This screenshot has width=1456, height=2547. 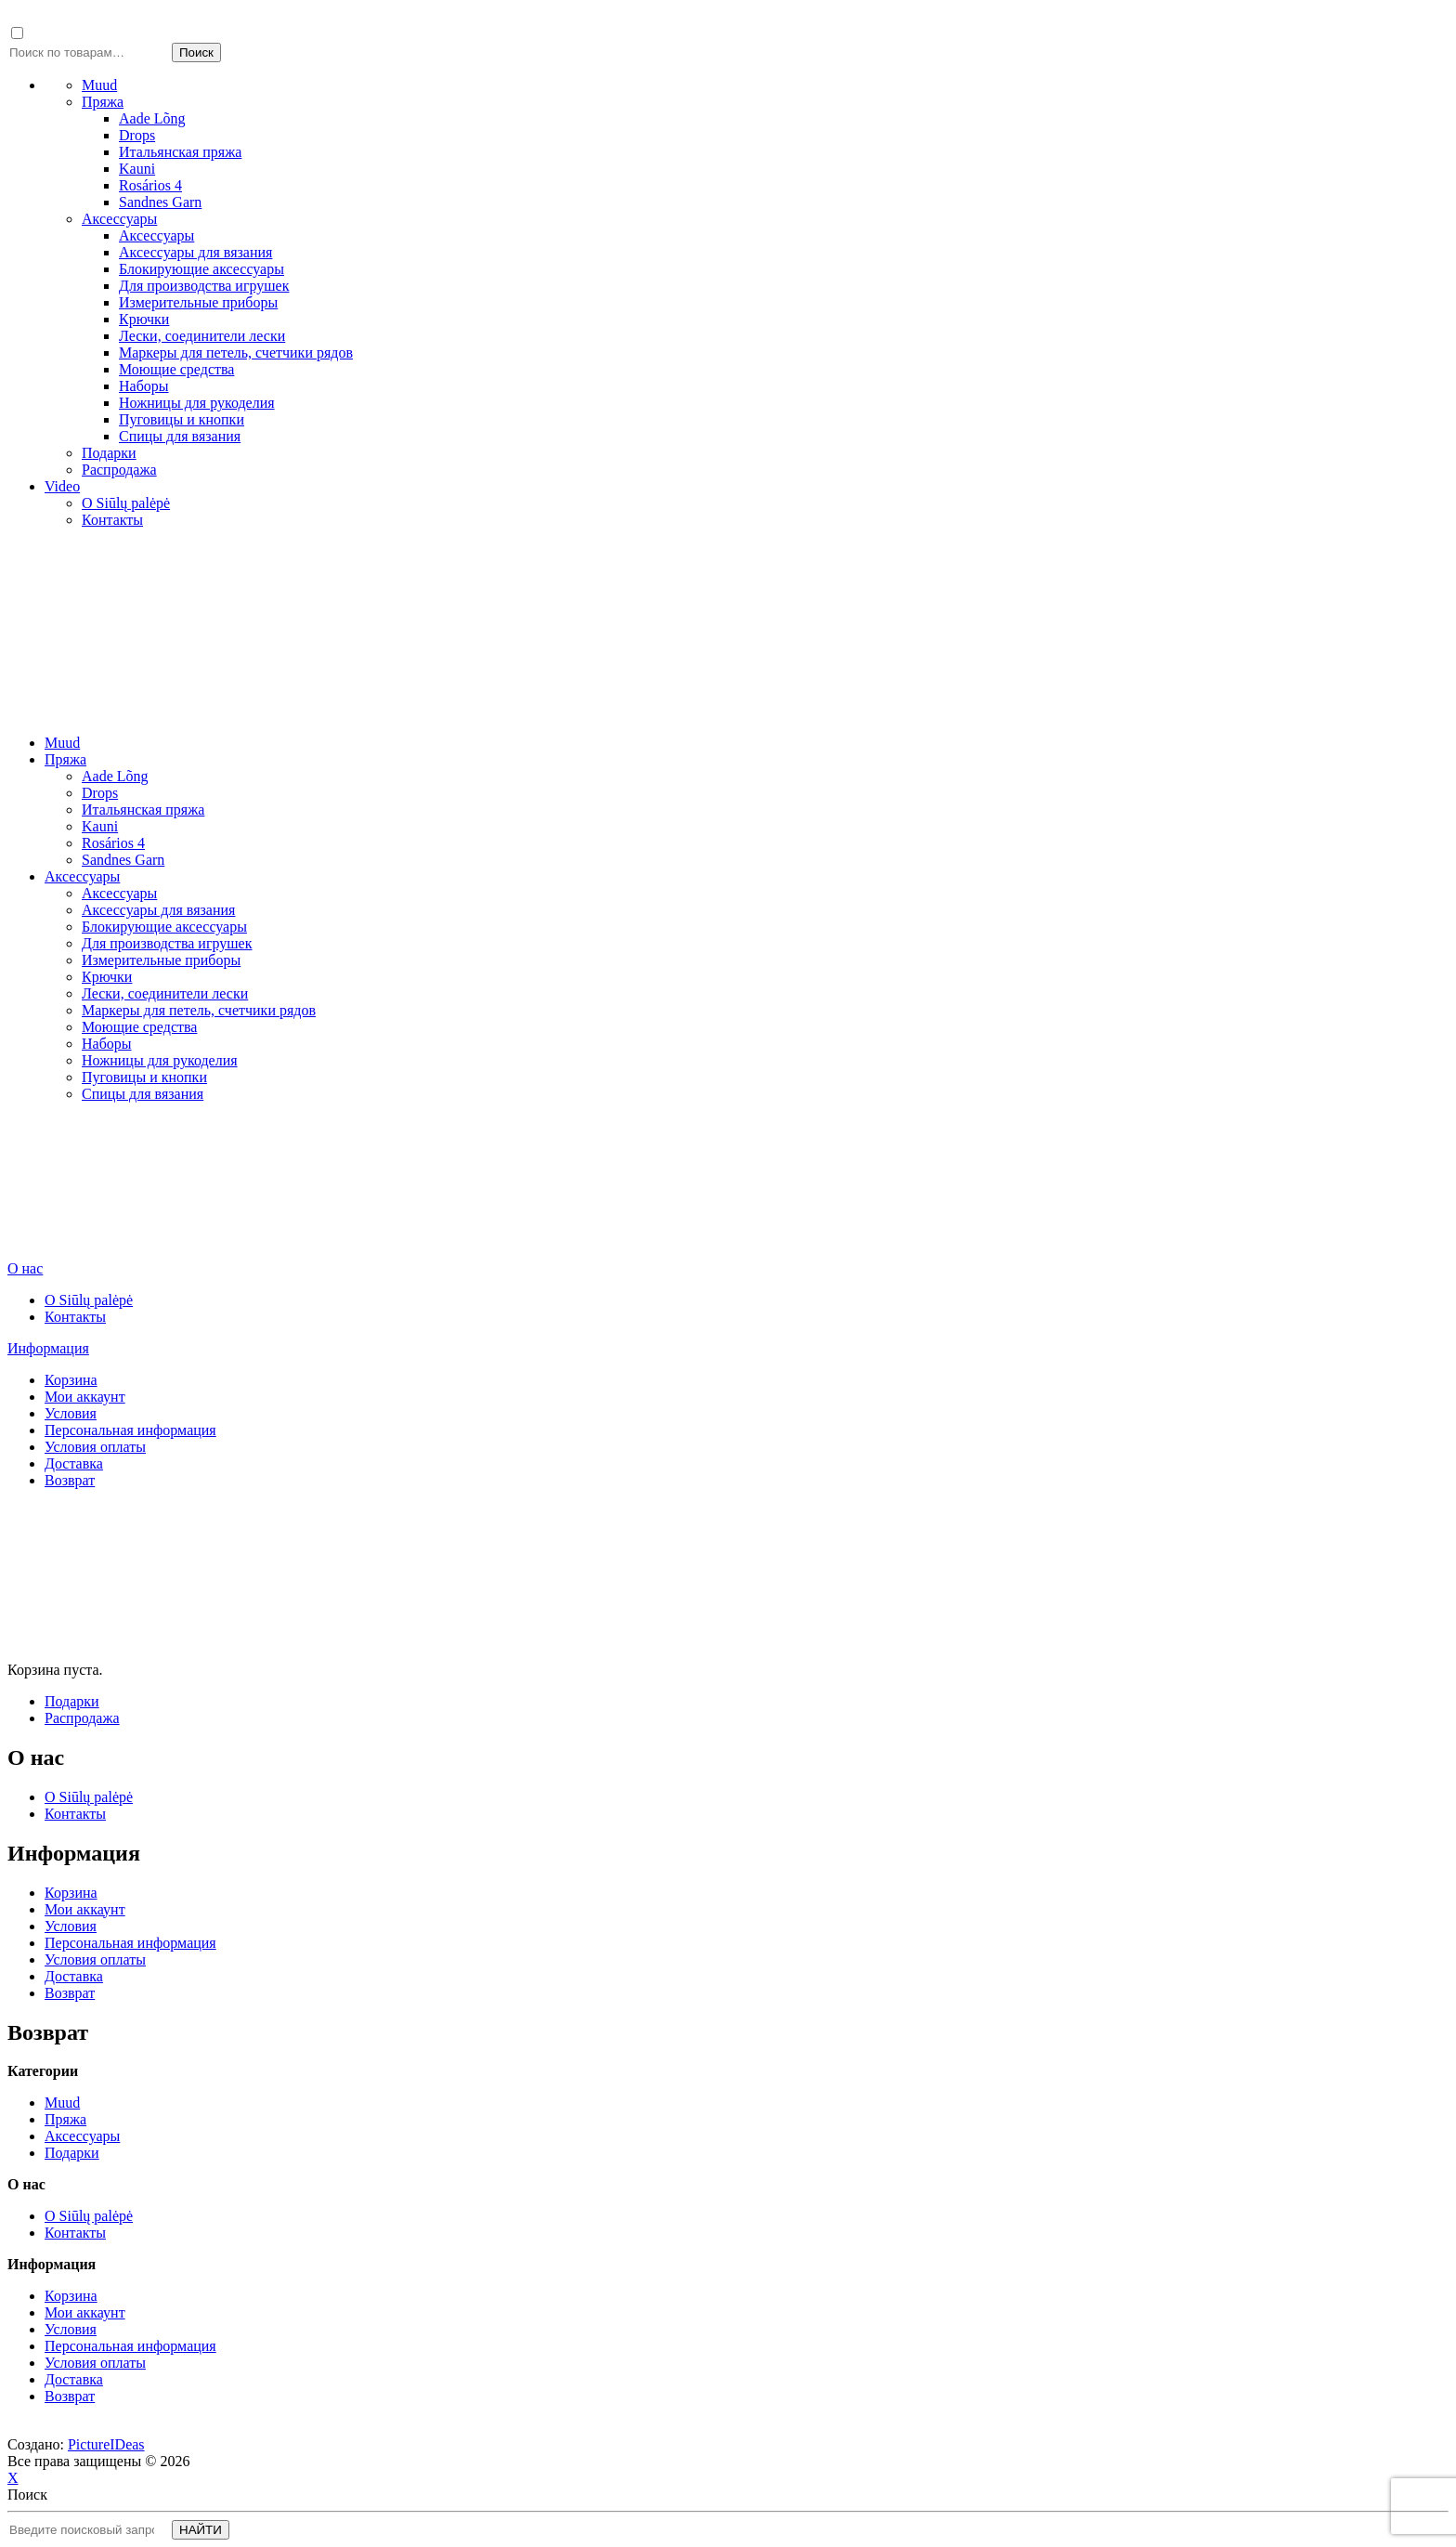 I want to click on Возврат, so click(x=70, y=1480).